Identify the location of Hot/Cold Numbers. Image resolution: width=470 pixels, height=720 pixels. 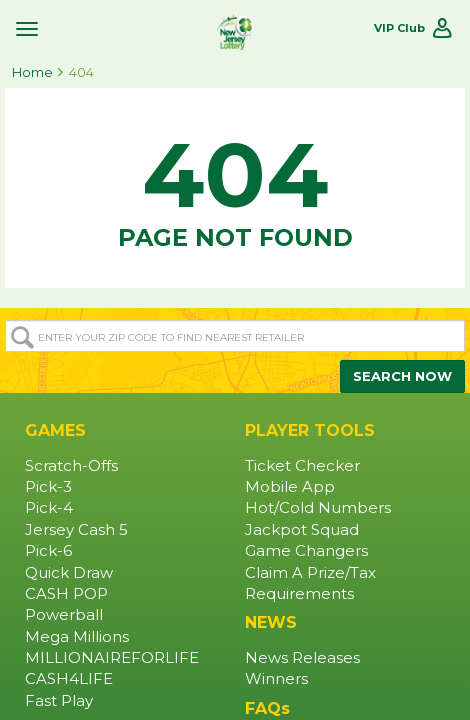
(318, 508).